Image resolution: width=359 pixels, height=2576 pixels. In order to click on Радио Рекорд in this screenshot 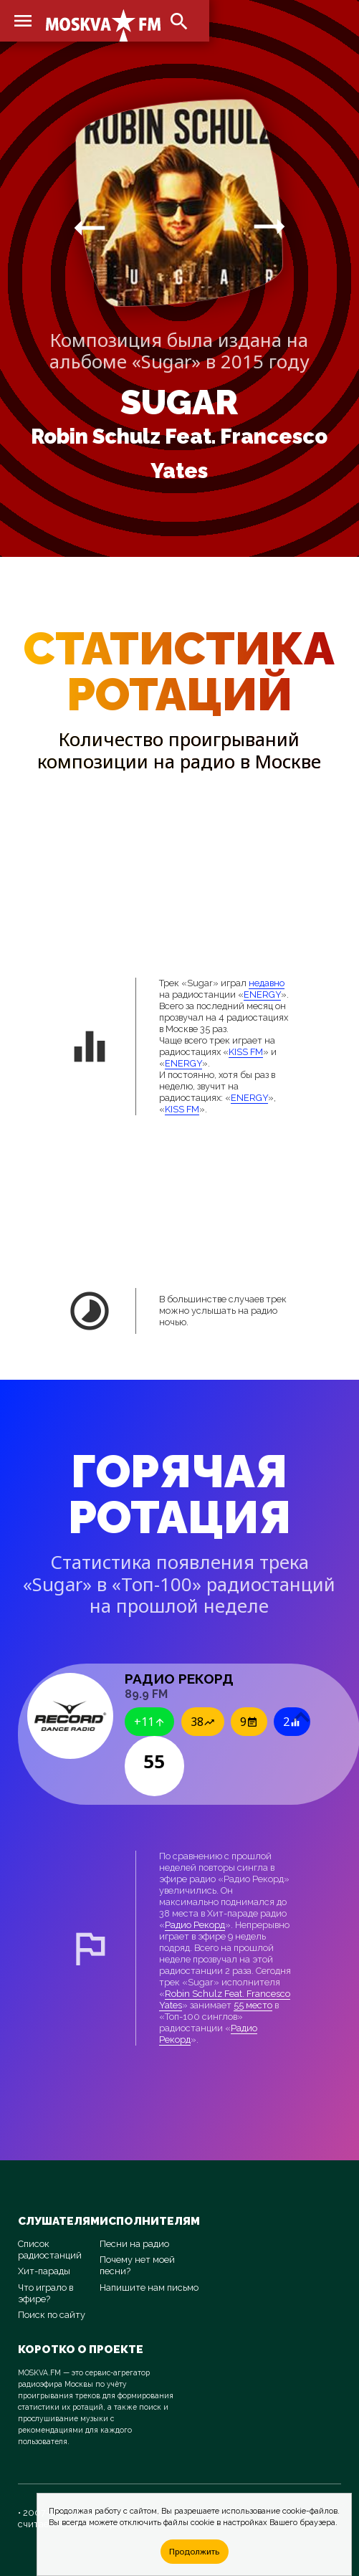, I will do `click(195, 1924)`.